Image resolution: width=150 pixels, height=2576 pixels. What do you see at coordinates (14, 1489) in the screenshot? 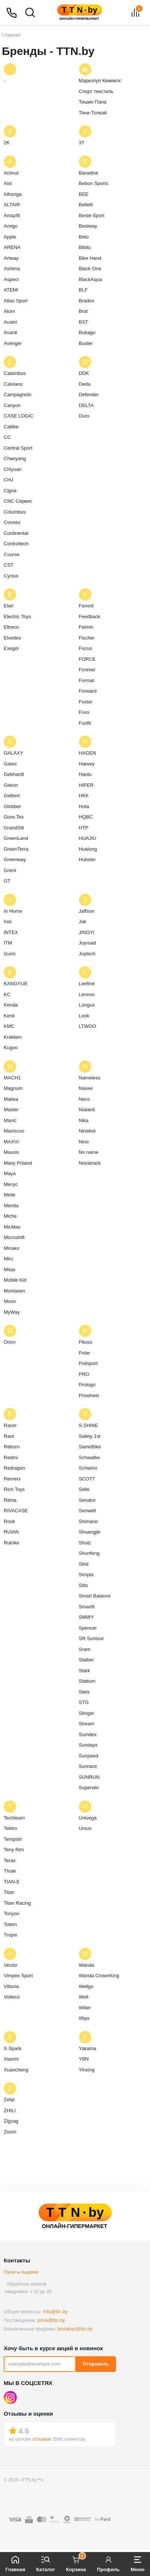
I see `Rich Toys` at bounding box center [14, 1489].